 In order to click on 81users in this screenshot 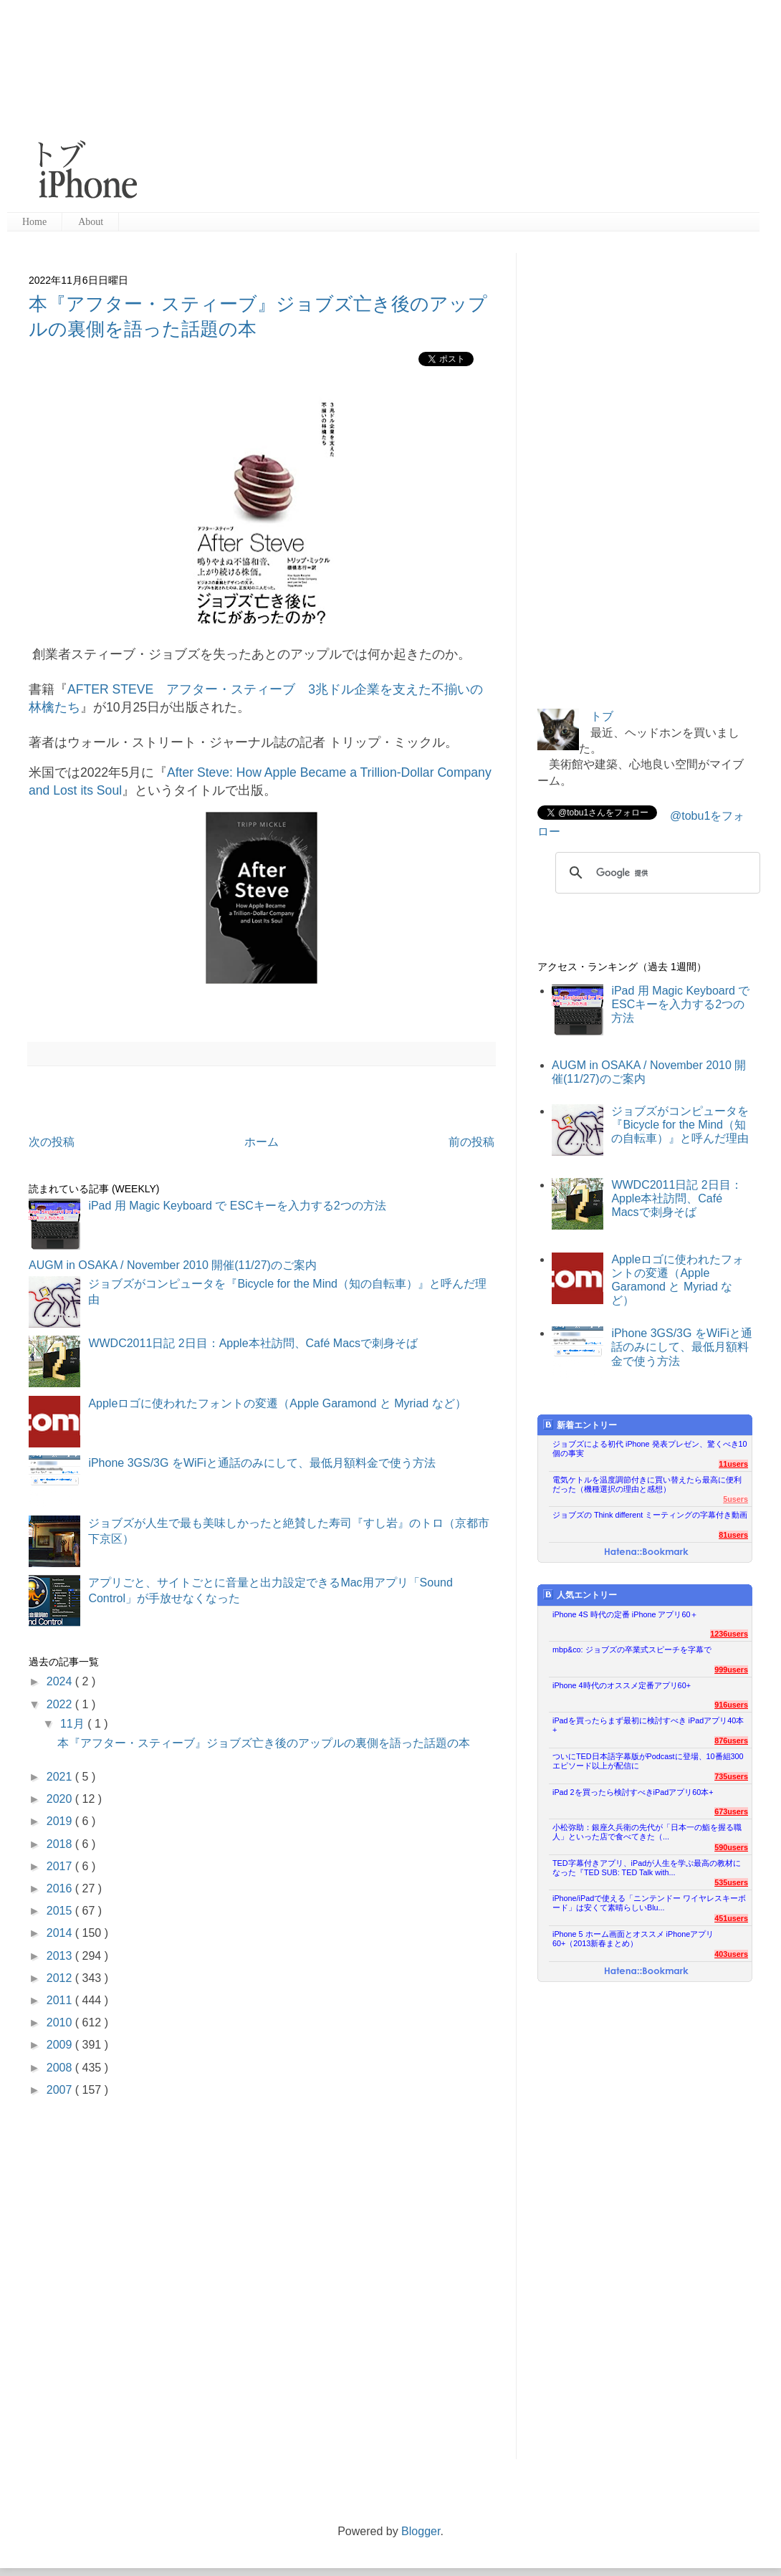, I will do `click(733, 1535)`.